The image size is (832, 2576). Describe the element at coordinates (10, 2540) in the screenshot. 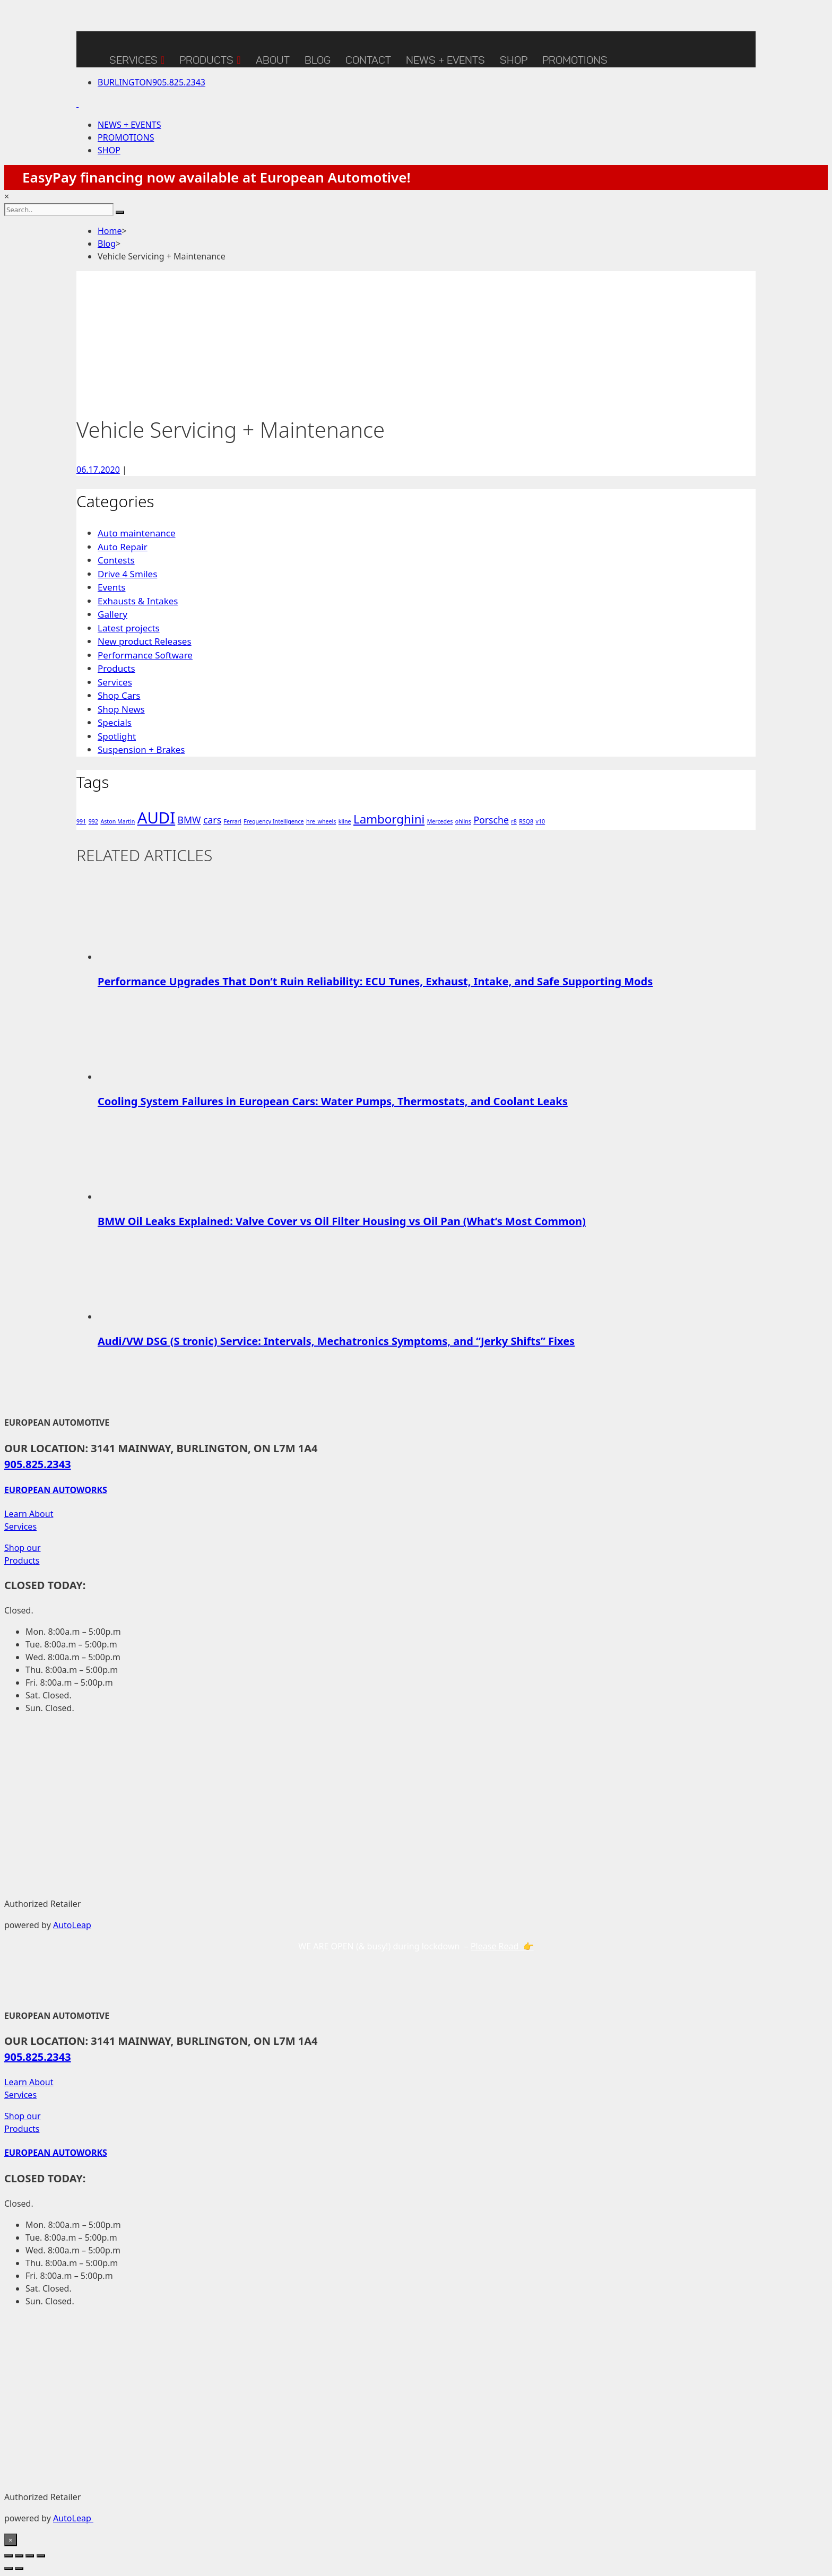

I see `× [Close]` at that location.